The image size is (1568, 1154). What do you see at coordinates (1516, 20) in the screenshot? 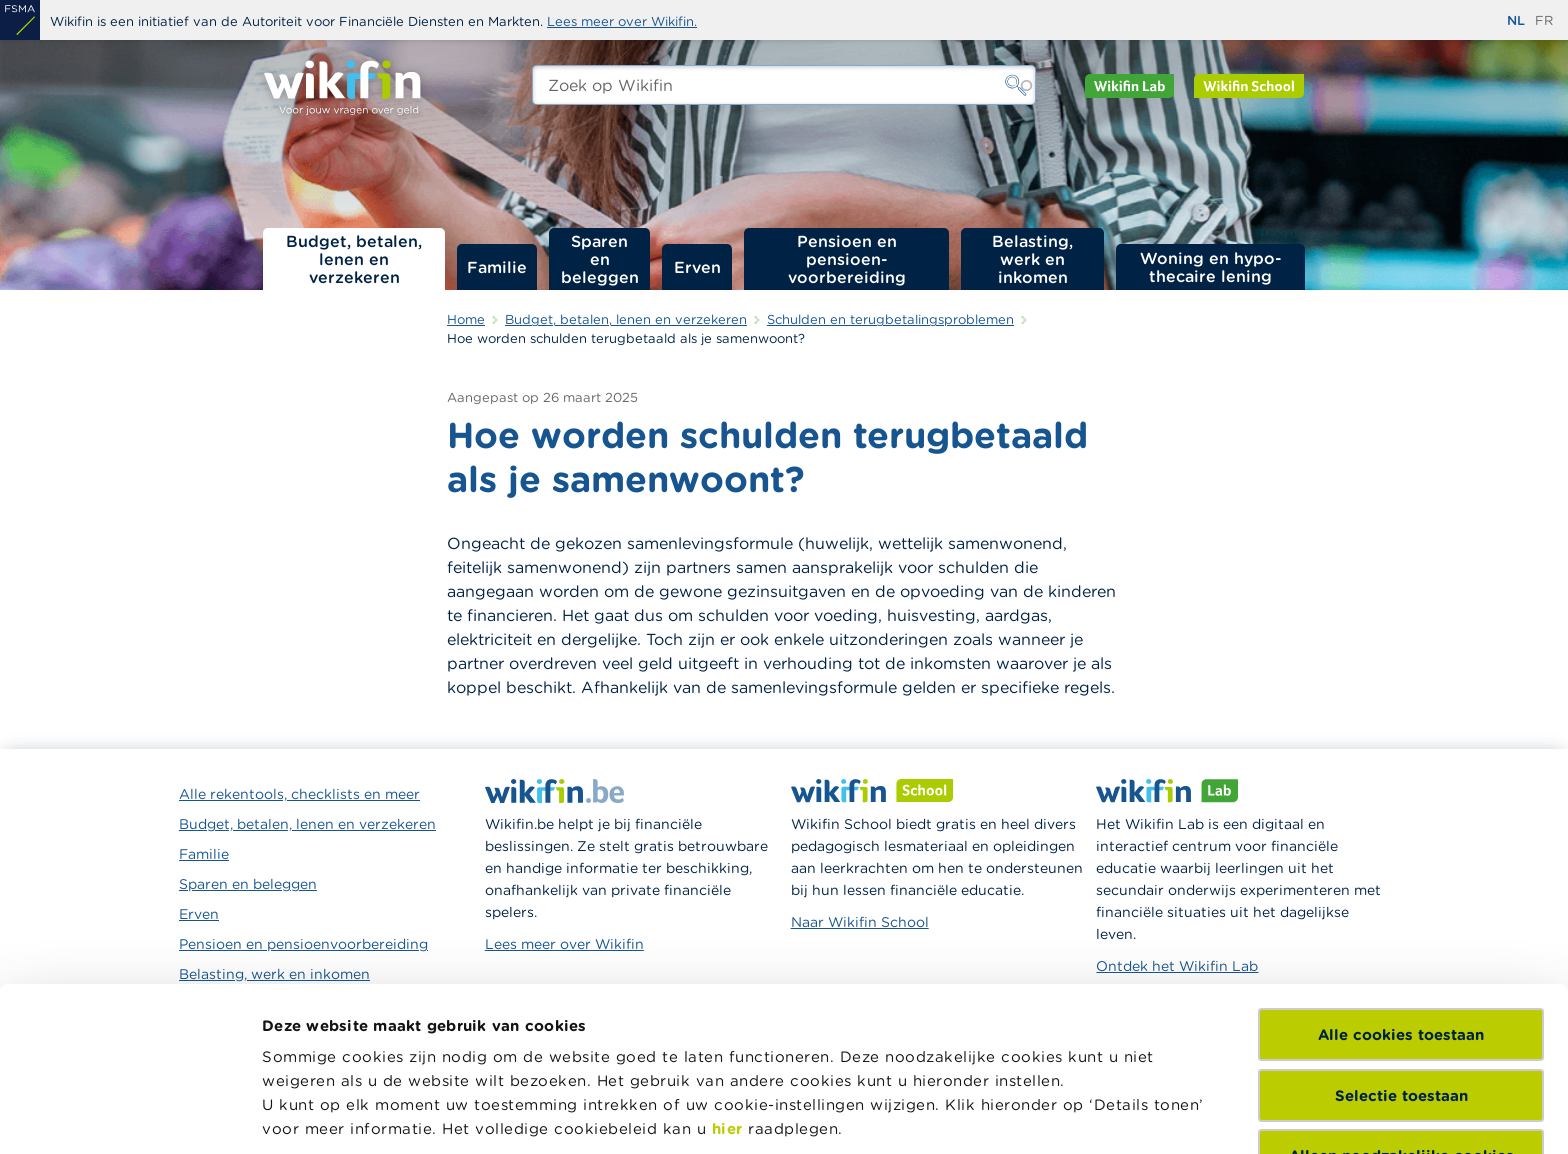
I see `nl` at bounding box center [1516, 20].